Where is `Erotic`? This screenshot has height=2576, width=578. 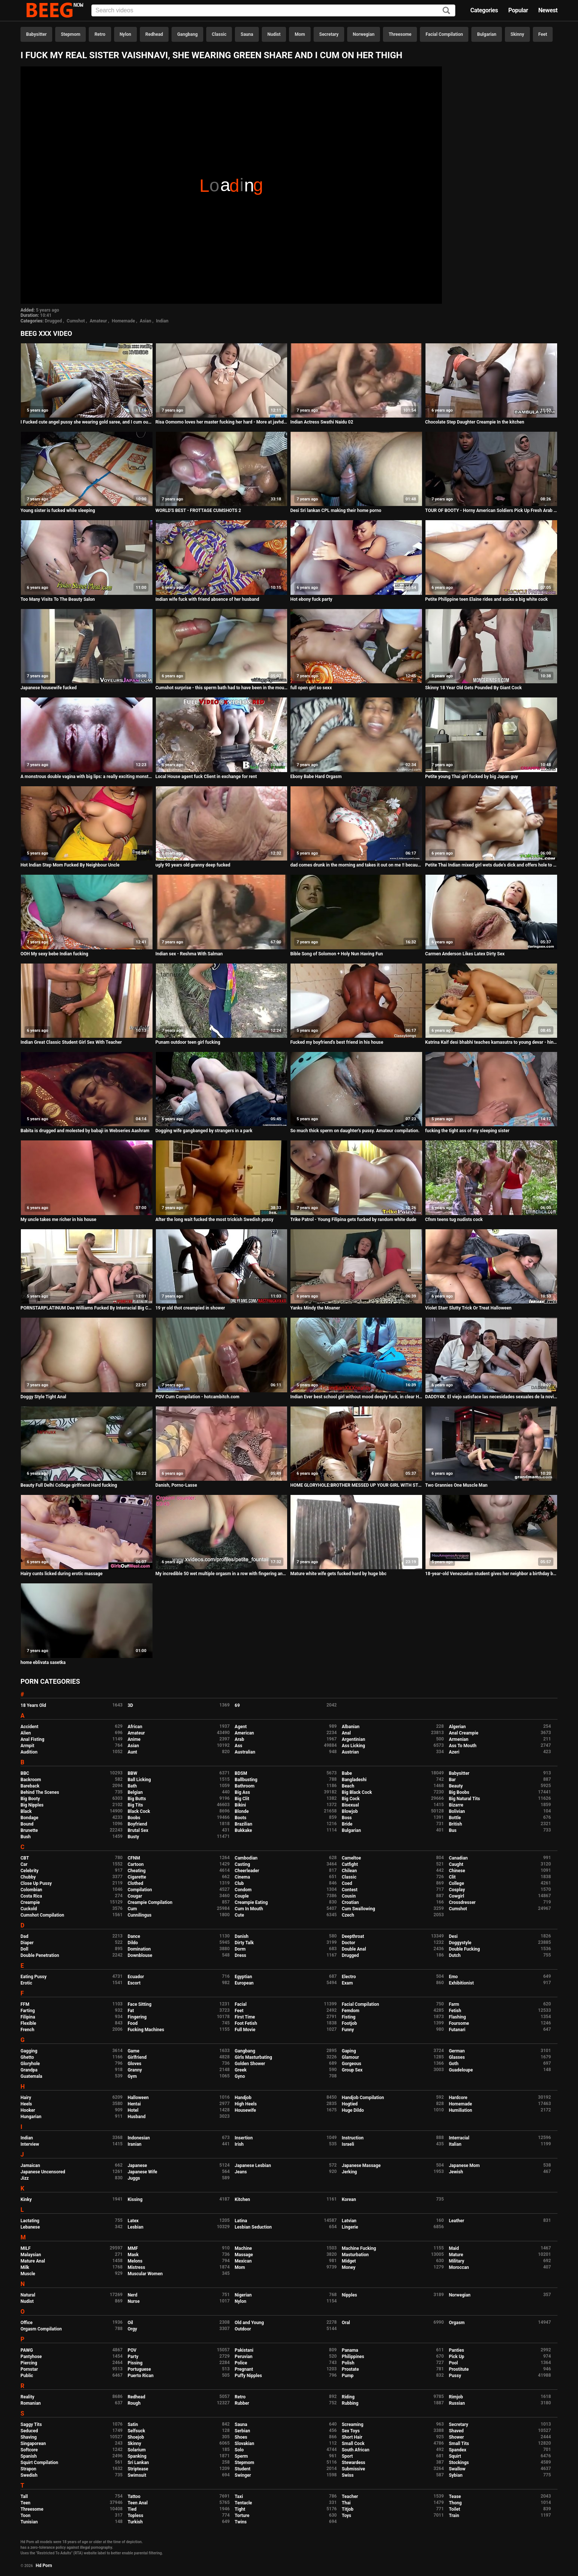
Erotic is located at coordinates (26, 1983).